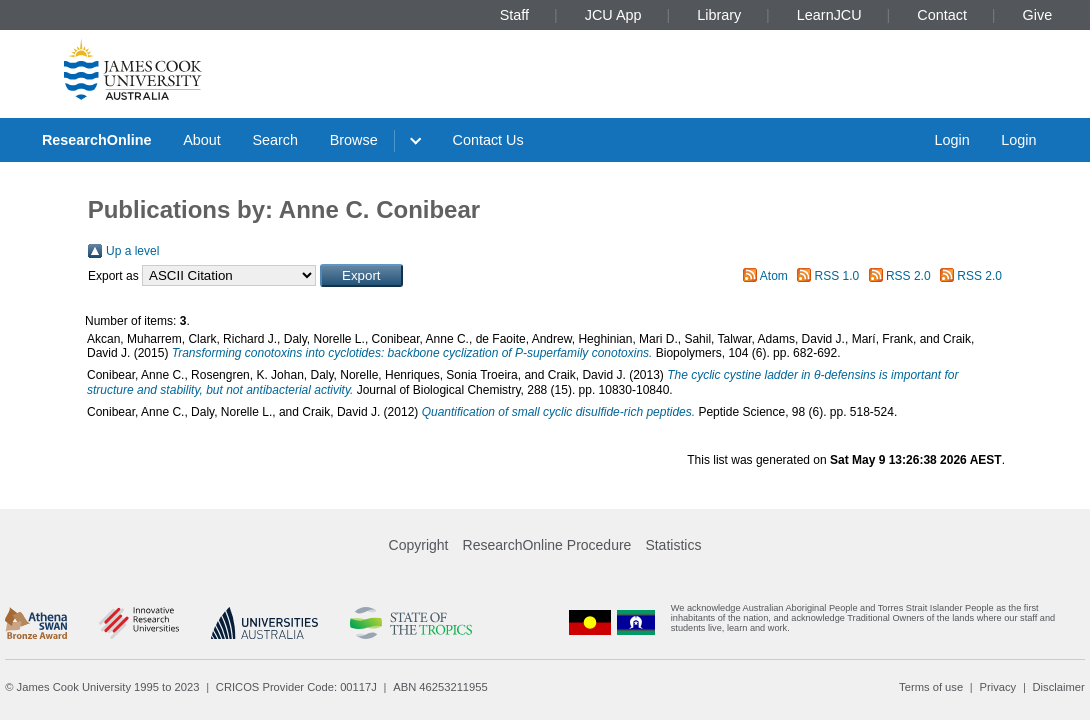  I want to click on ResearchOnline Procedure, so click(547, 545).